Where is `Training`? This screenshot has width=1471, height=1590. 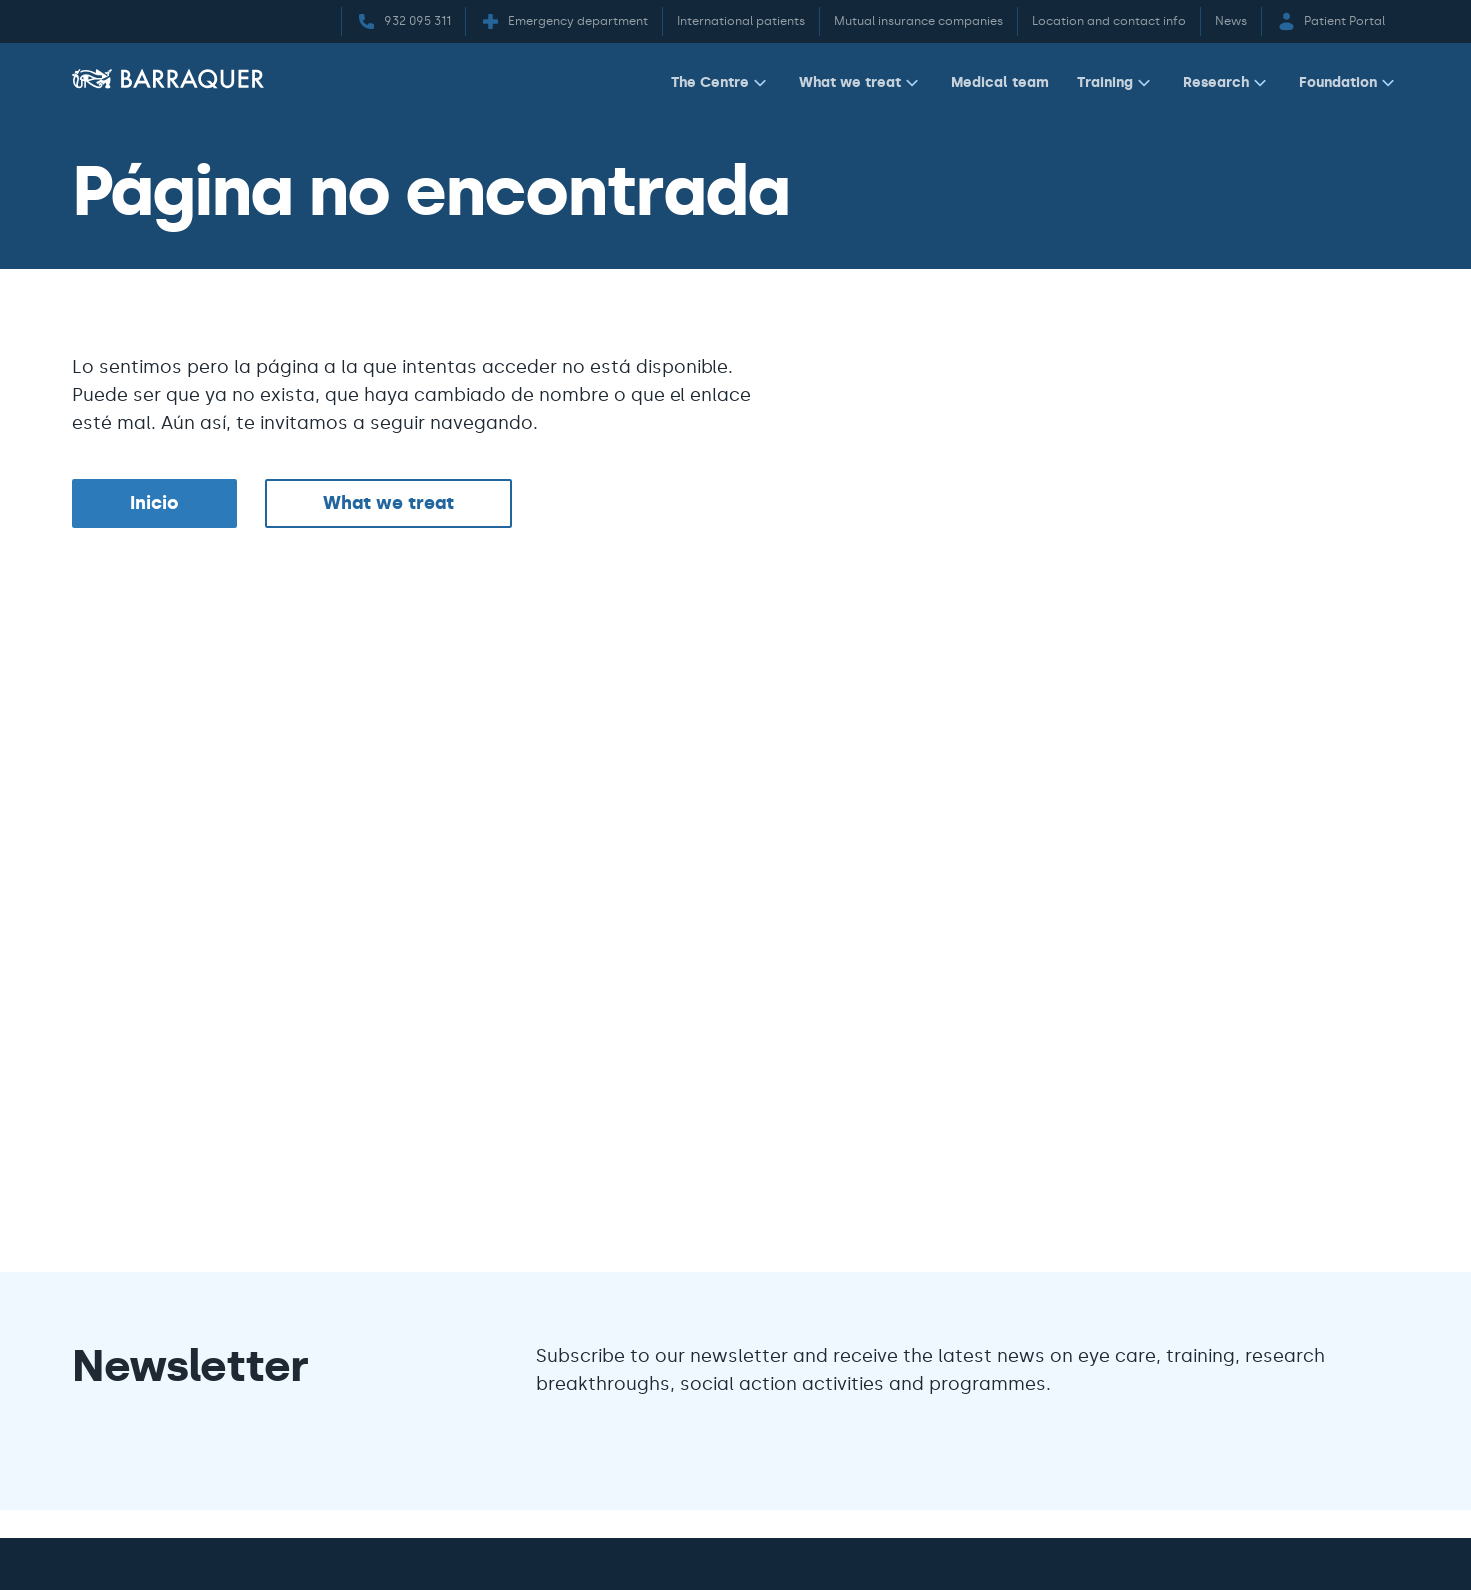 Training is located at coordinates (1116, 83).